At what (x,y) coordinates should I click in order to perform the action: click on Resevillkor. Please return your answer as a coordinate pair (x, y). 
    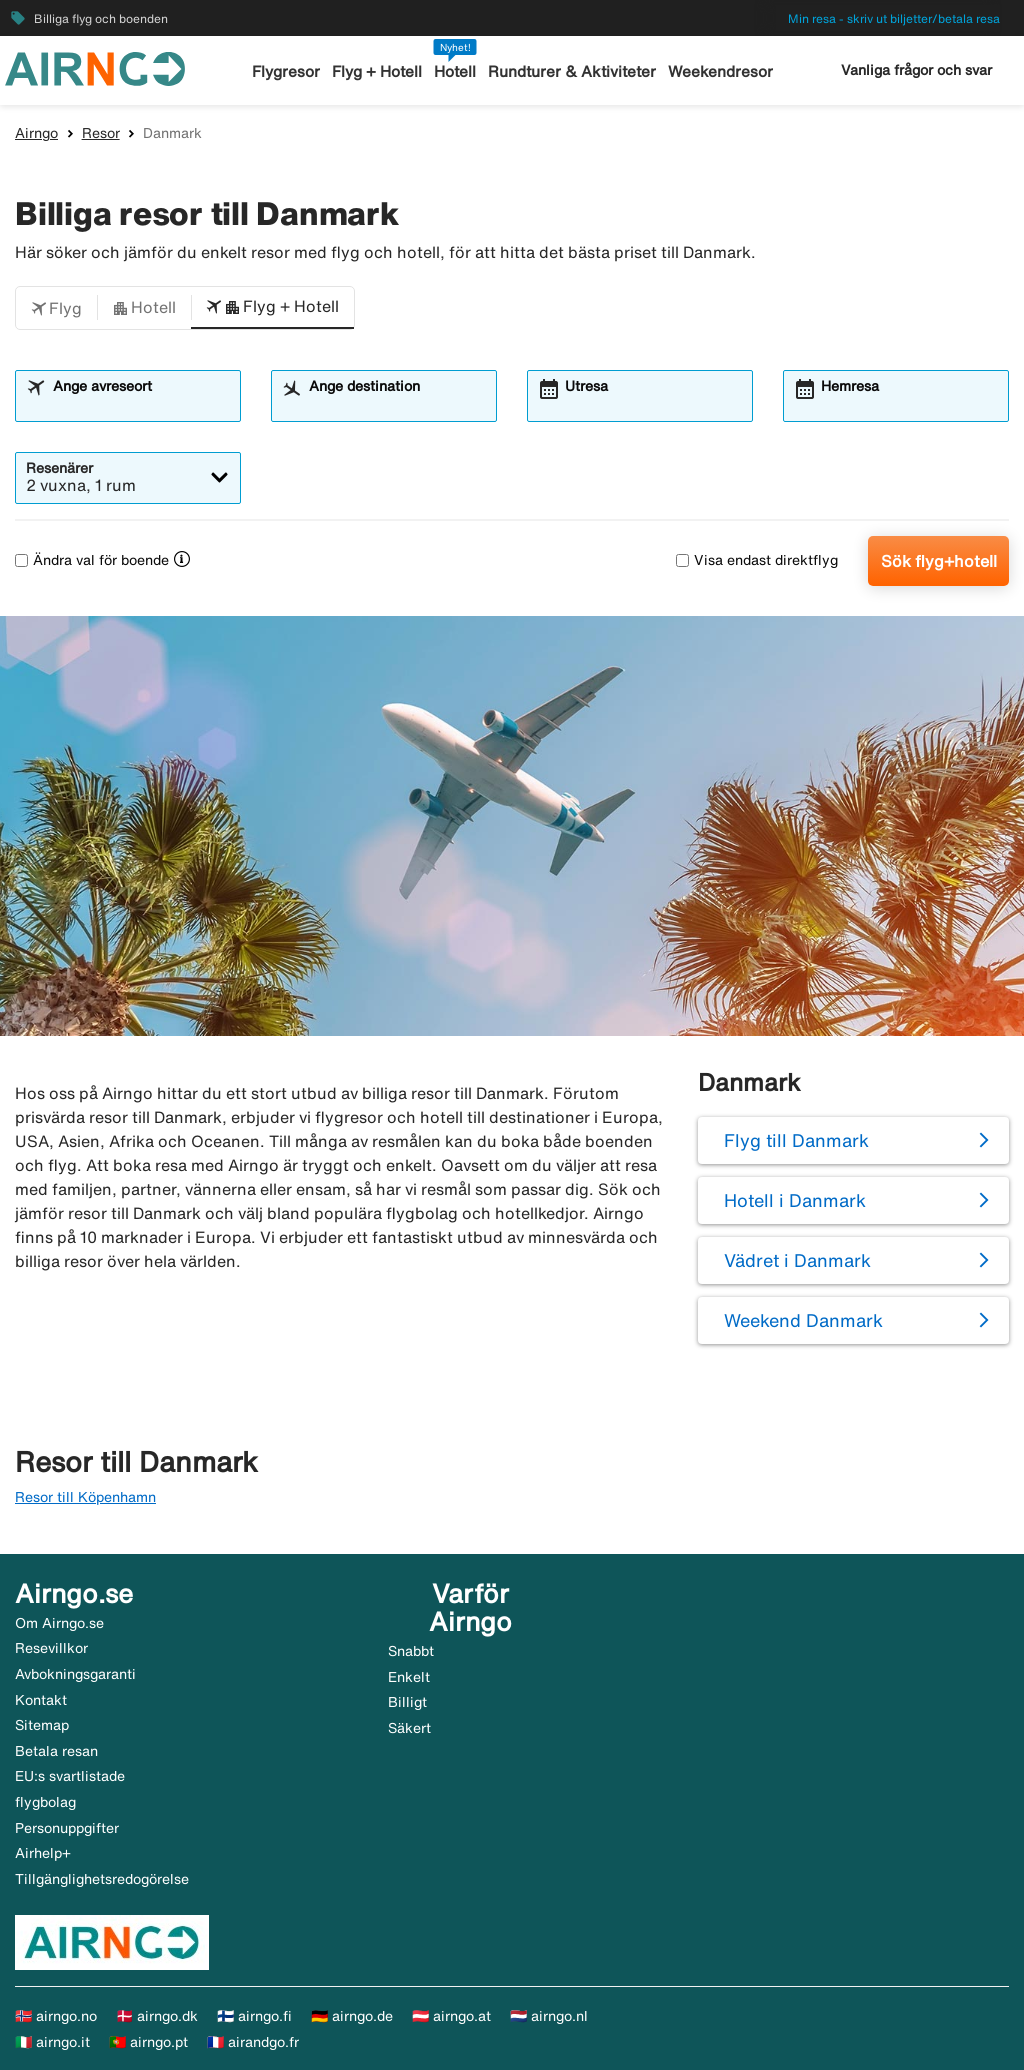
    Looking at the image, I should click on (51, 1648).